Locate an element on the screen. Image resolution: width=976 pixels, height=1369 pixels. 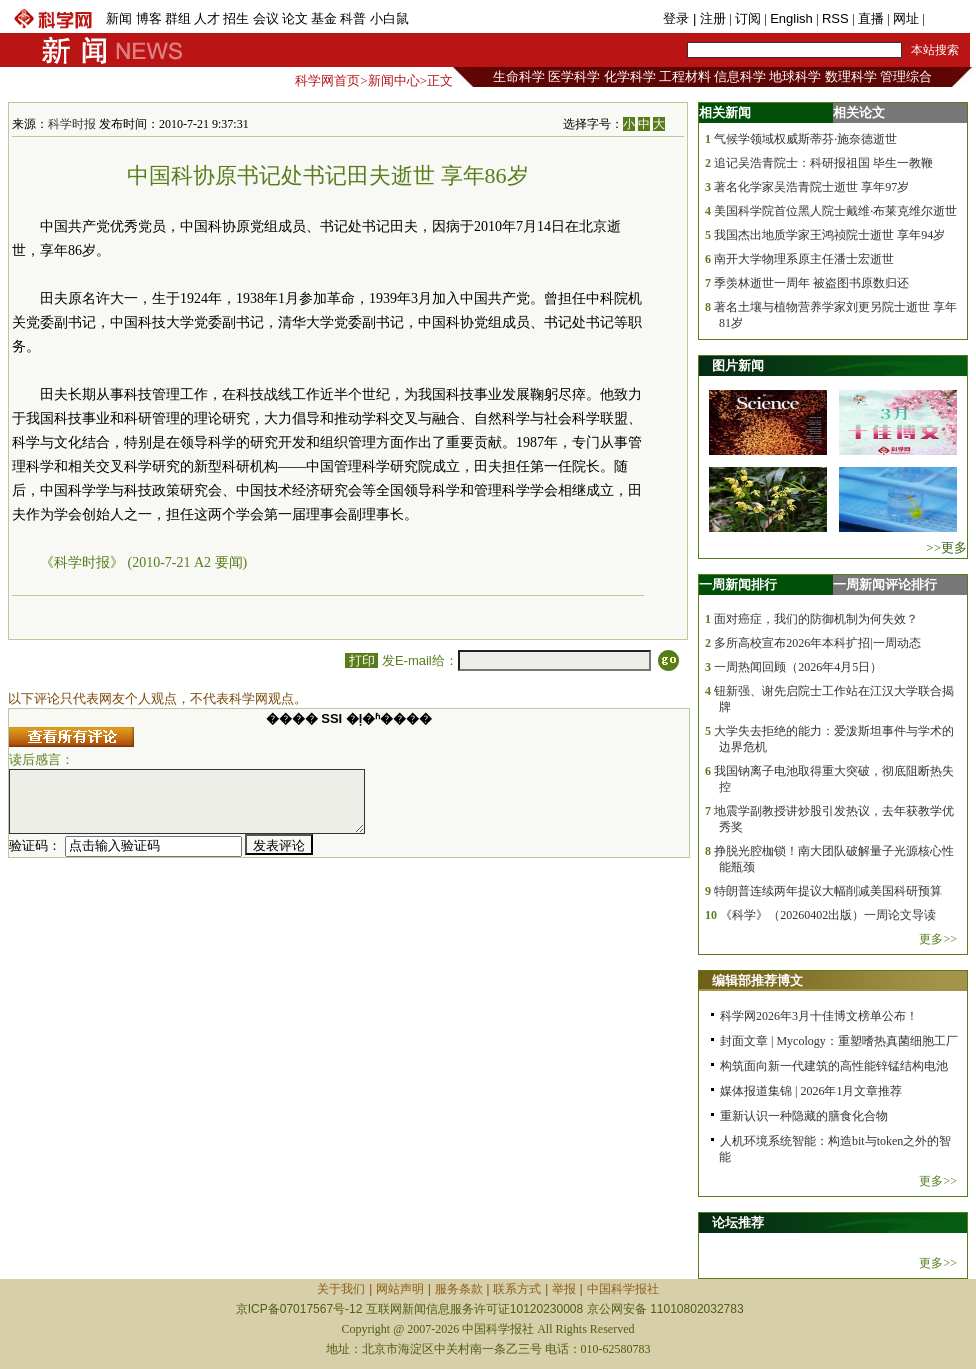
编辑部推荐博文 is located at coordinates (757, 980).